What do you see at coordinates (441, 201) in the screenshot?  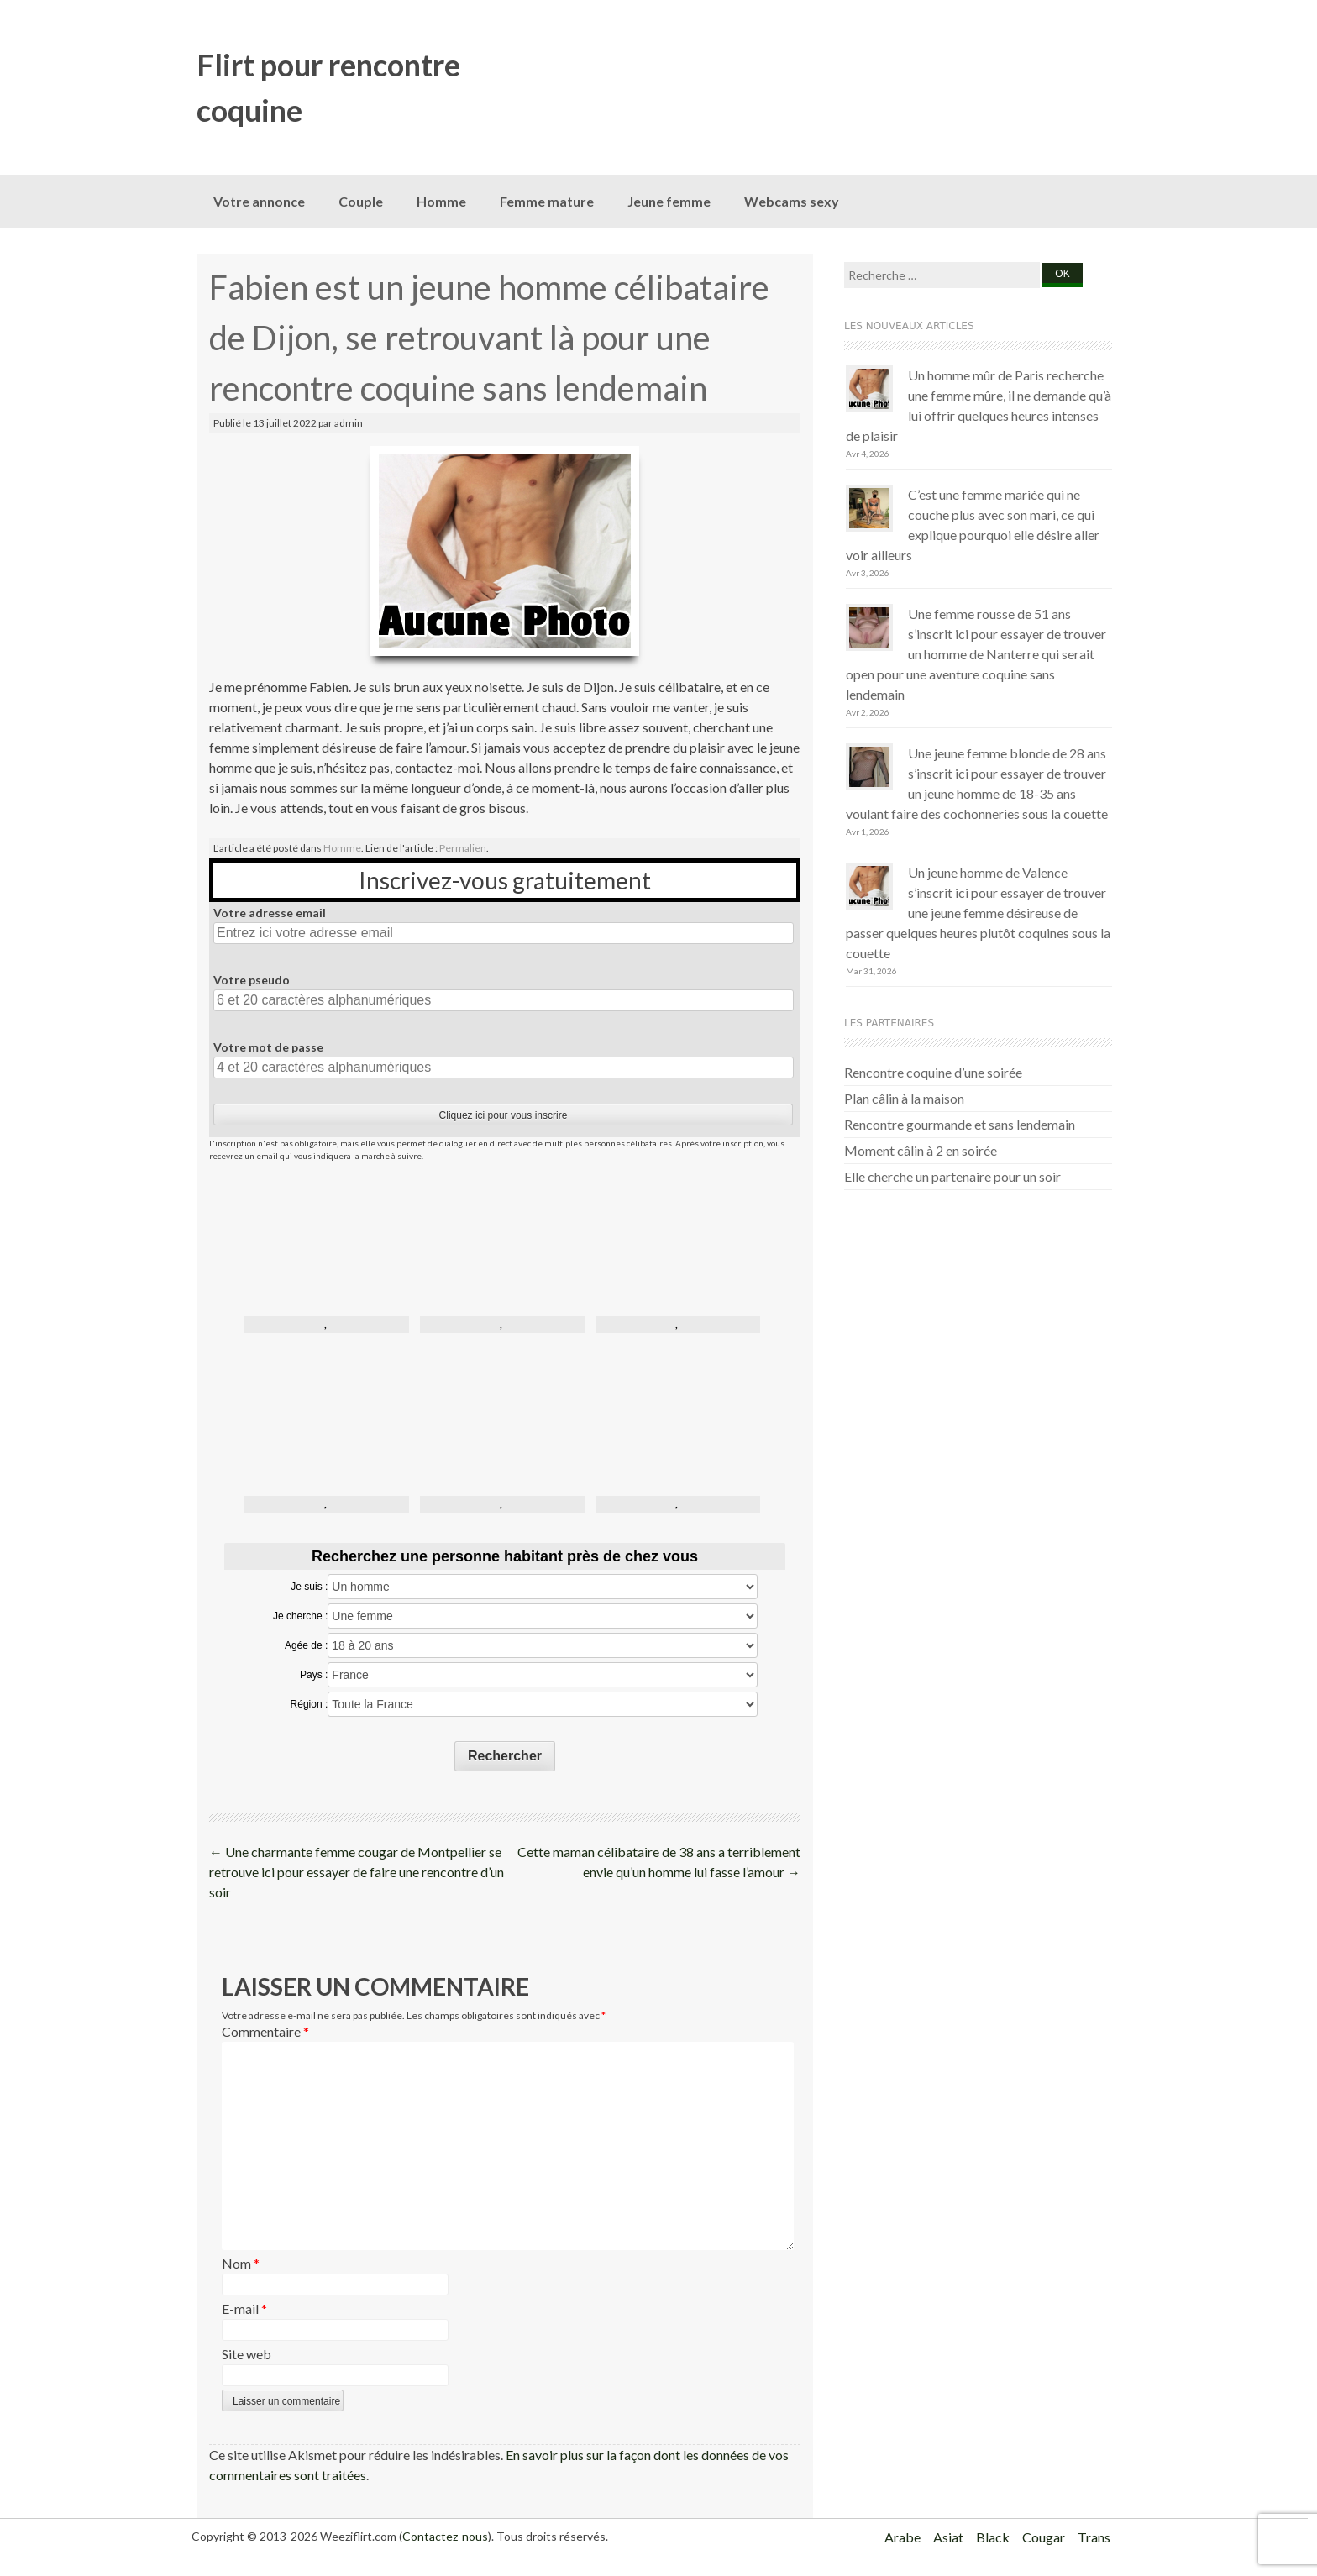 I see `Homme` at bounding box center [441, 201].